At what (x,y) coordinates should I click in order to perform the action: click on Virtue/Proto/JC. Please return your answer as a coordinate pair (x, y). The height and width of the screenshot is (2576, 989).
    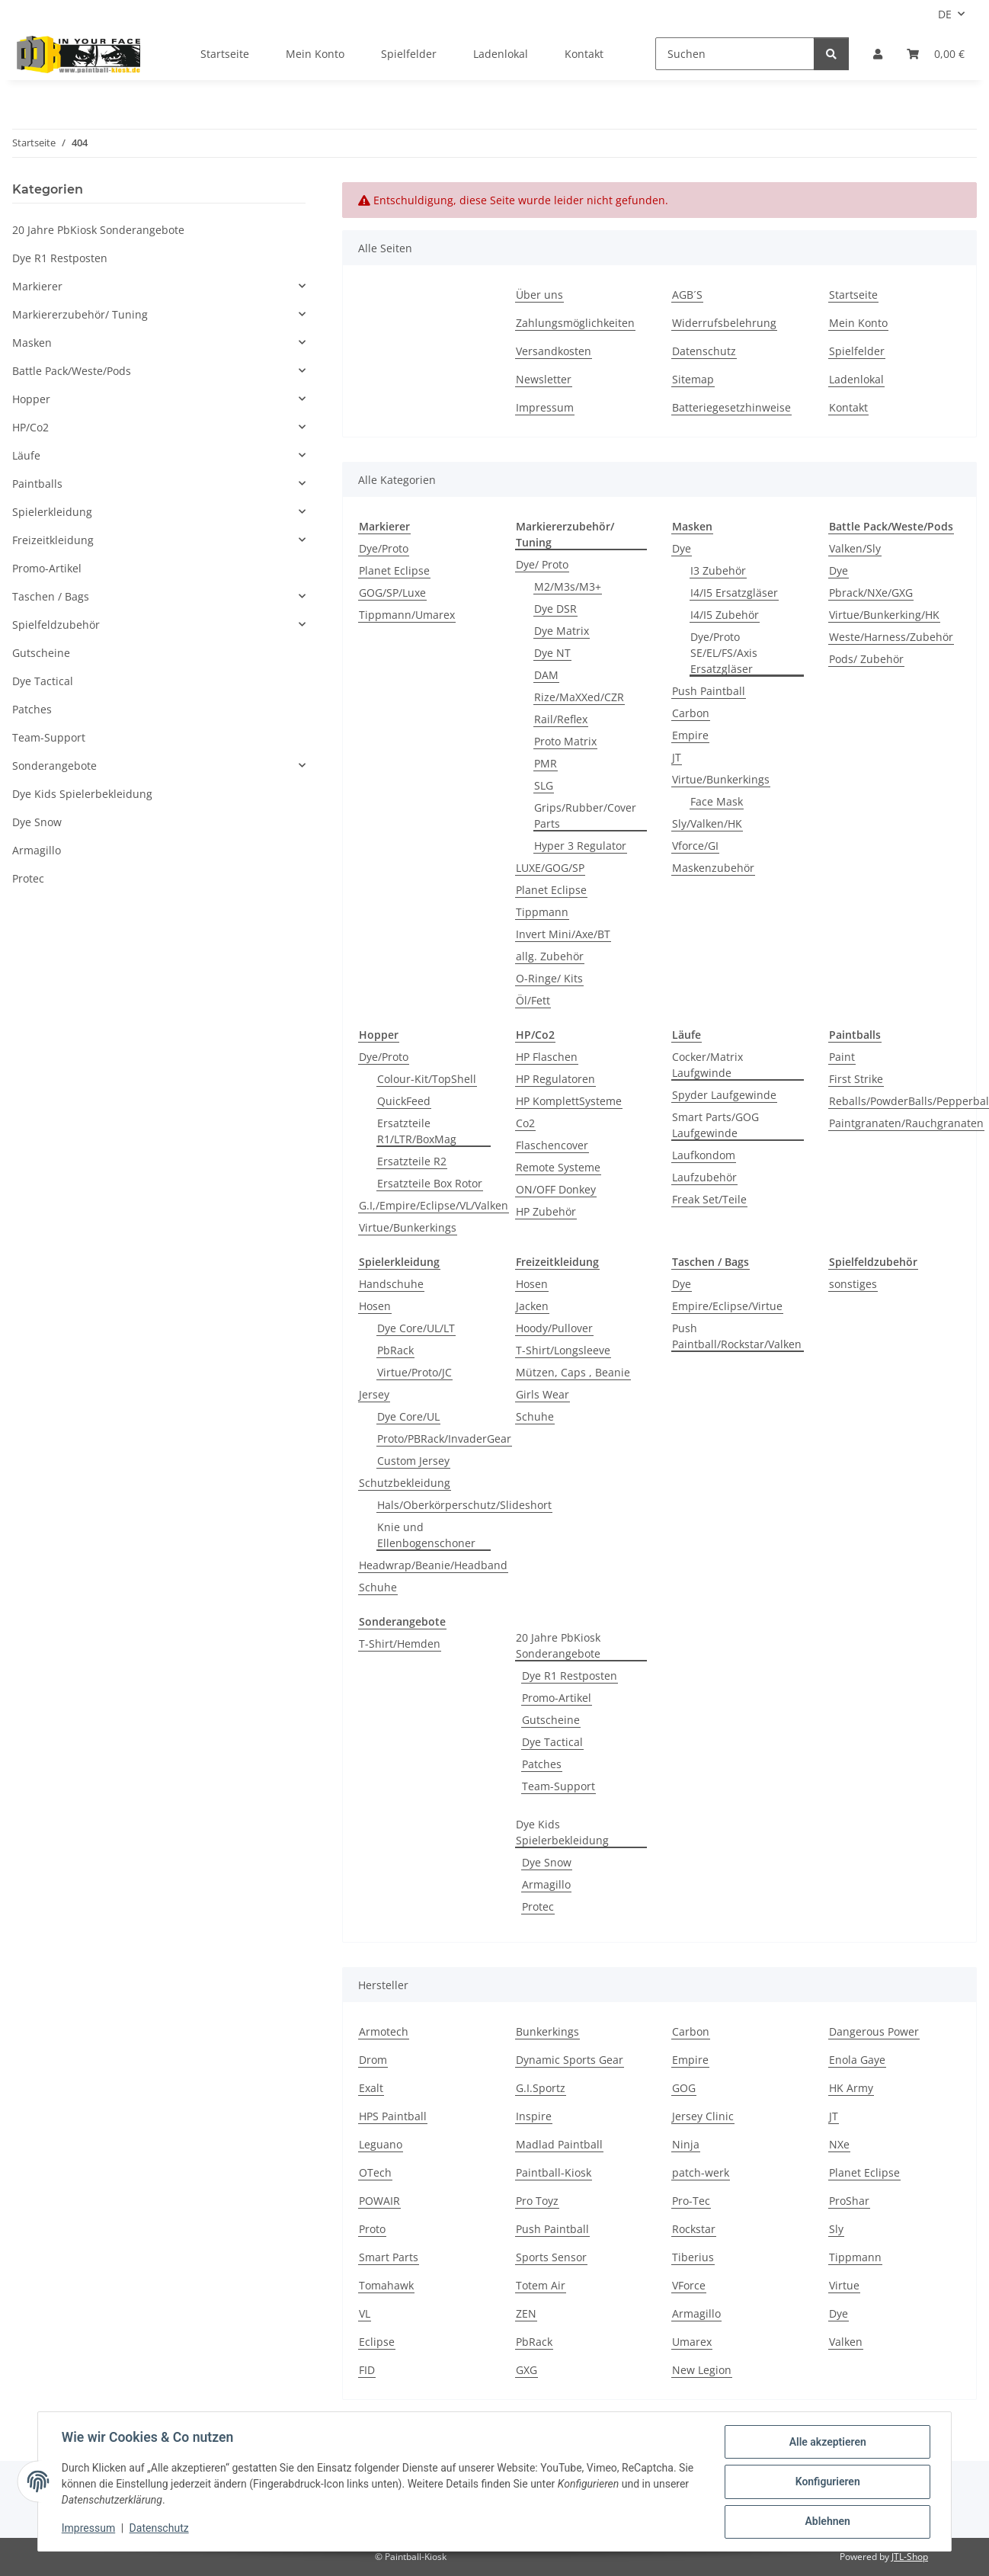
    Looking at the image, I should click on (414, 1372).